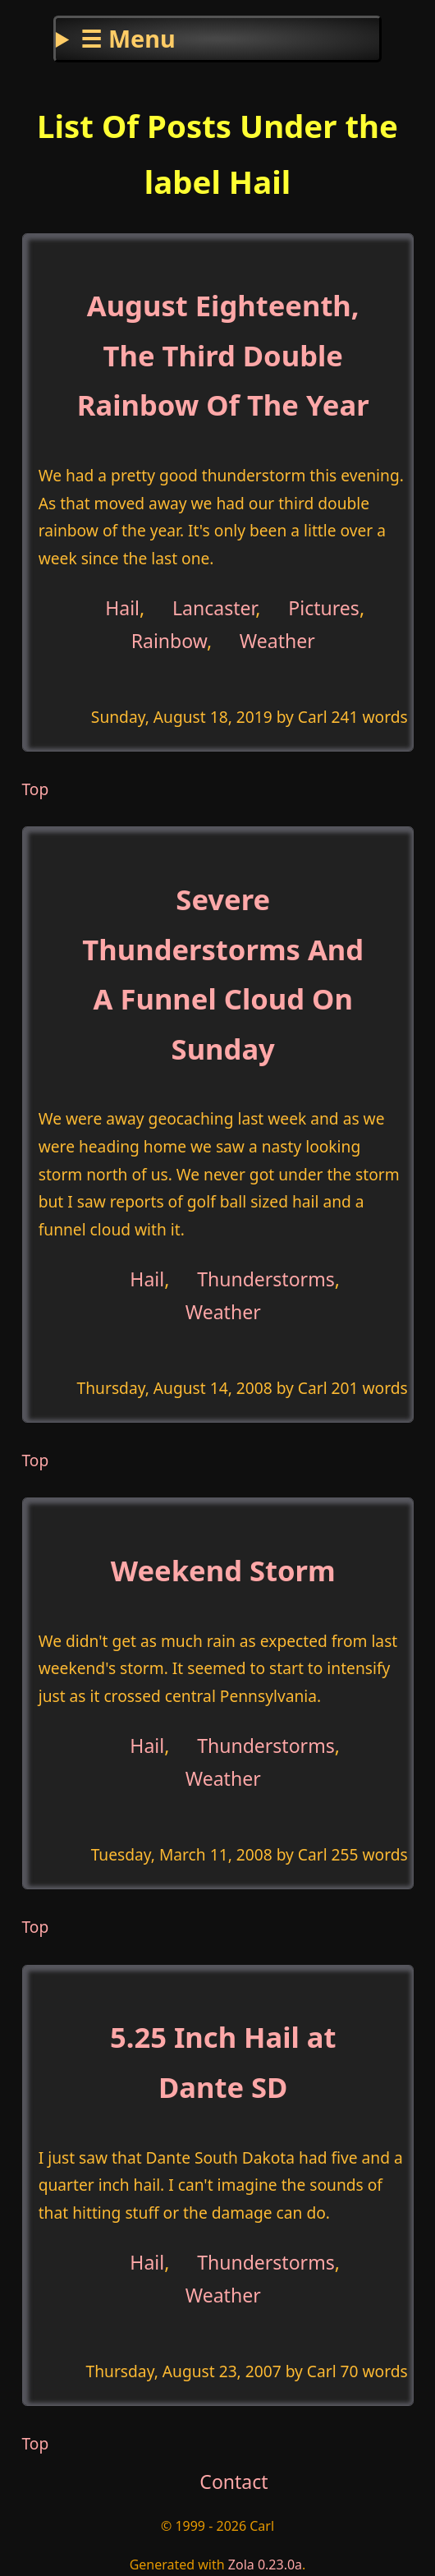 Image resolution: width=435 pixels, height=2576 pixels. Describe the element at coordinates (169, 641) in the screenshot. I see `Rainbow` at that location.